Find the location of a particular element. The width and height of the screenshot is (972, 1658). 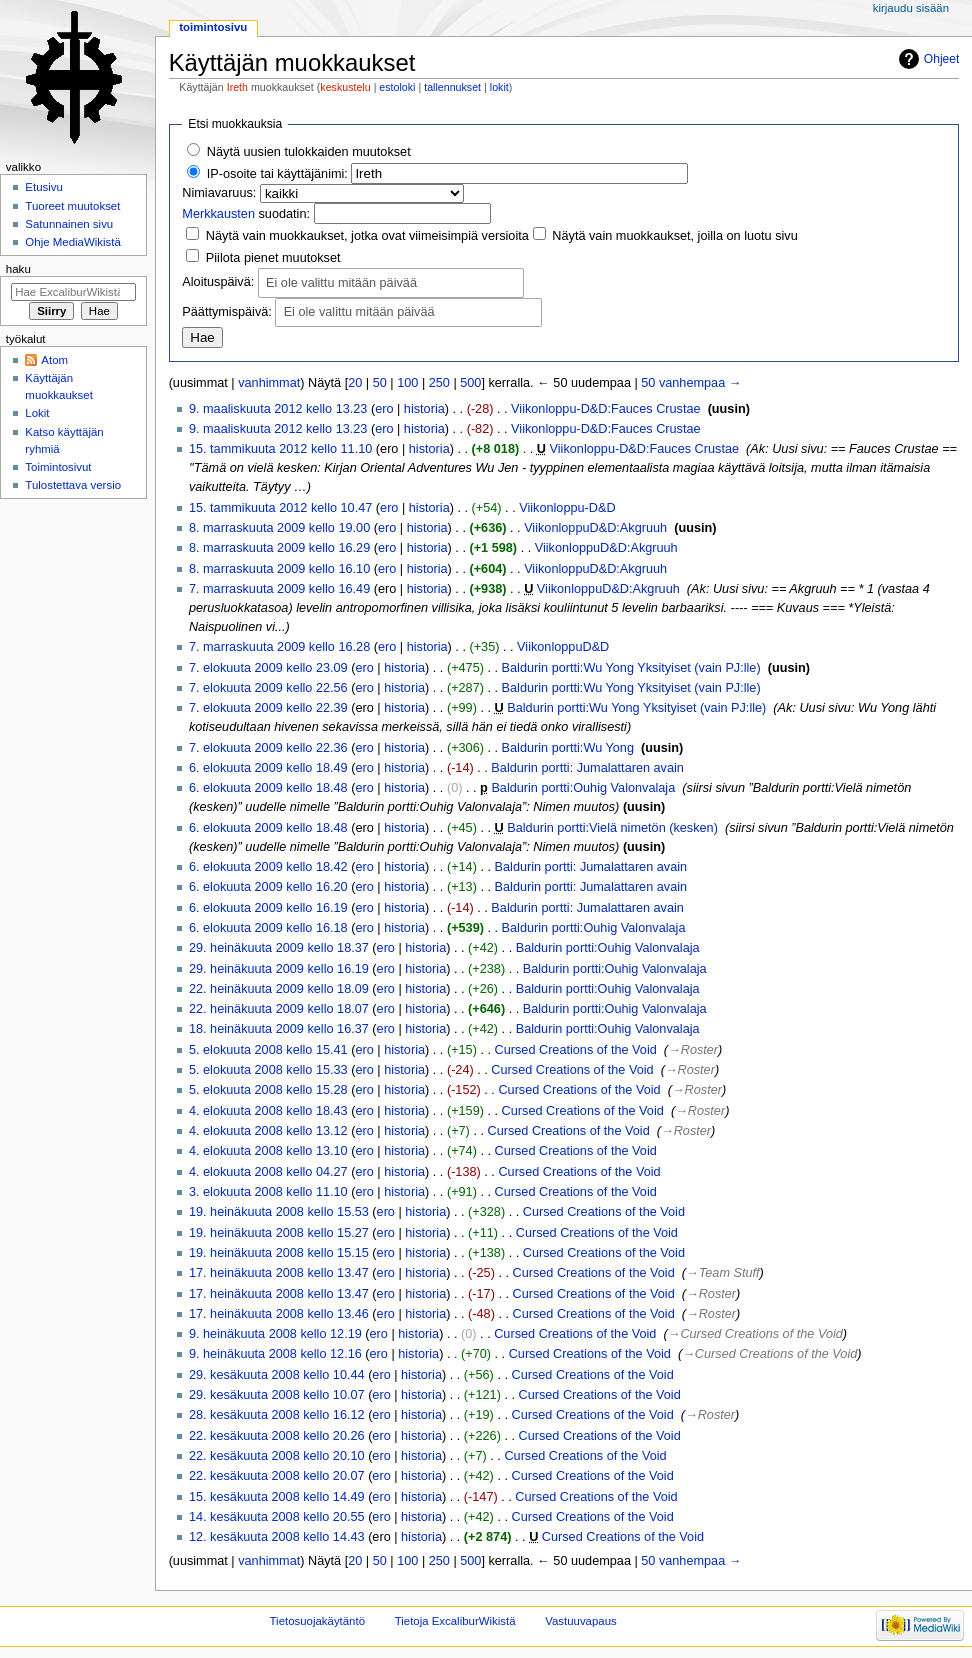

historia is located at coordinates (424, 409).